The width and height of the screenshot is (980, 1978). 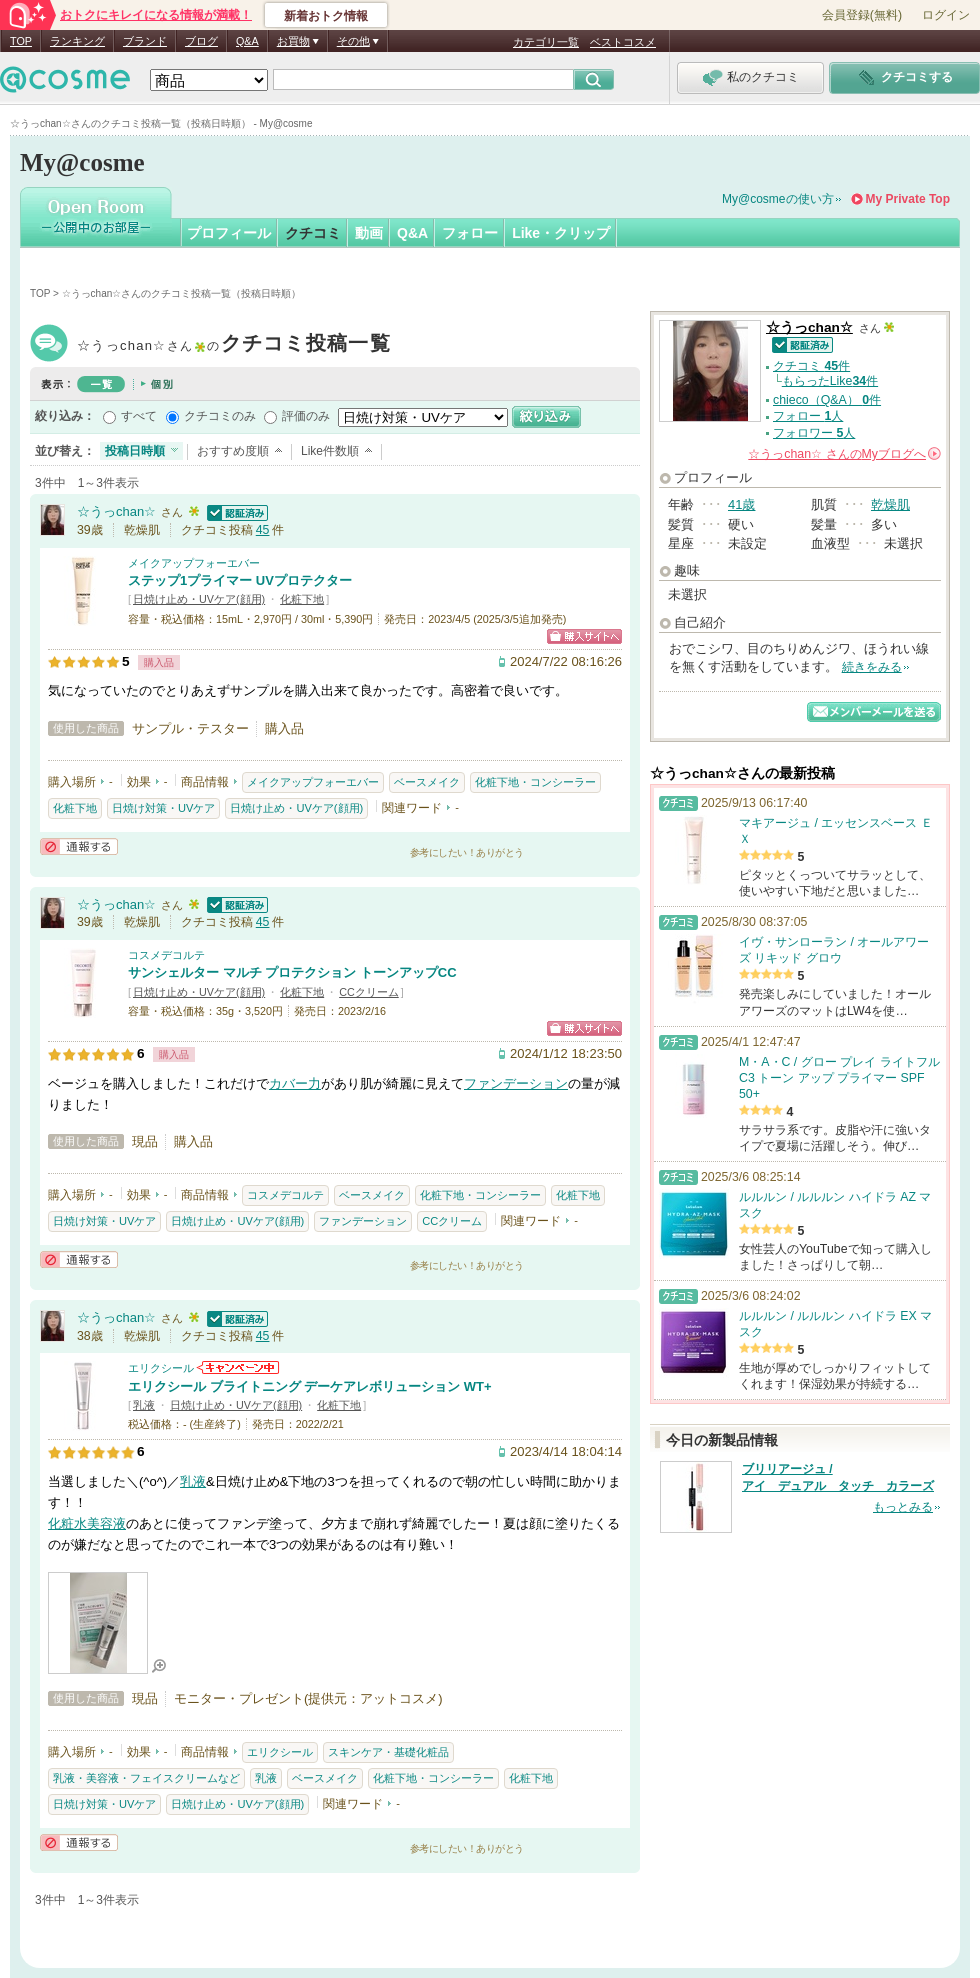 I want to click on 美容液, so click(x=106, y=1523).